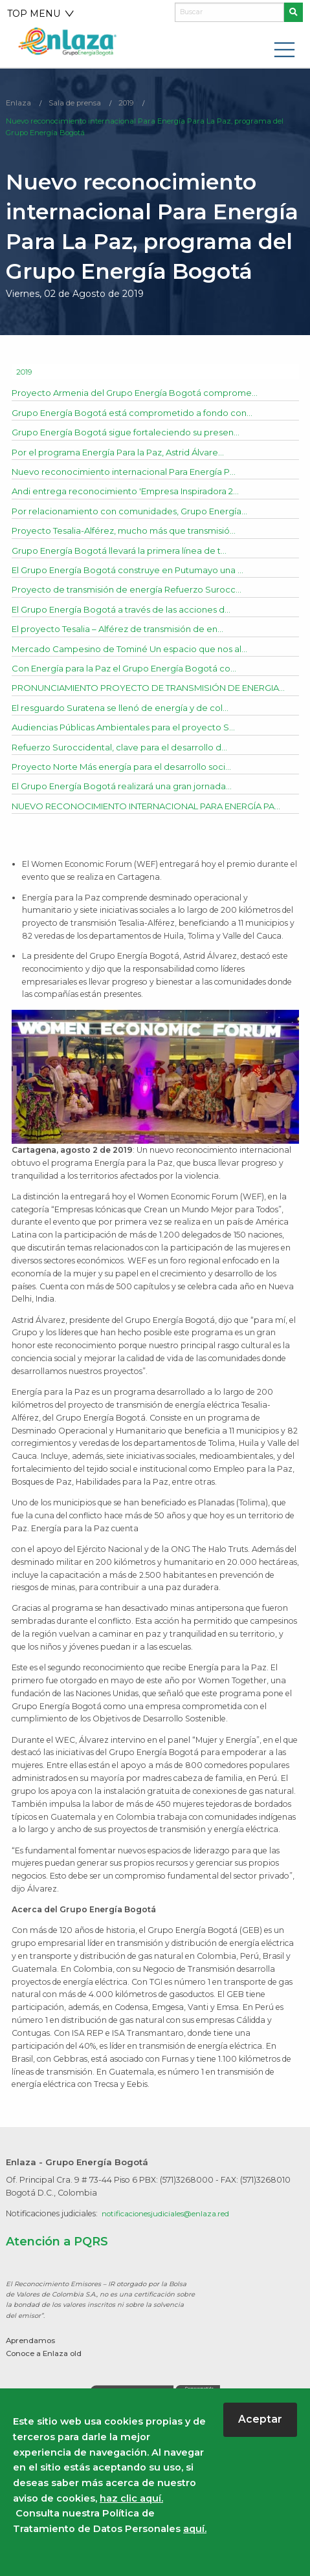  What do you see at coordinates (130, 744) in the screenshot?
I see `Audiencias Públicas Ambientales para el proyecto S...` at bounding box center [130, 744].